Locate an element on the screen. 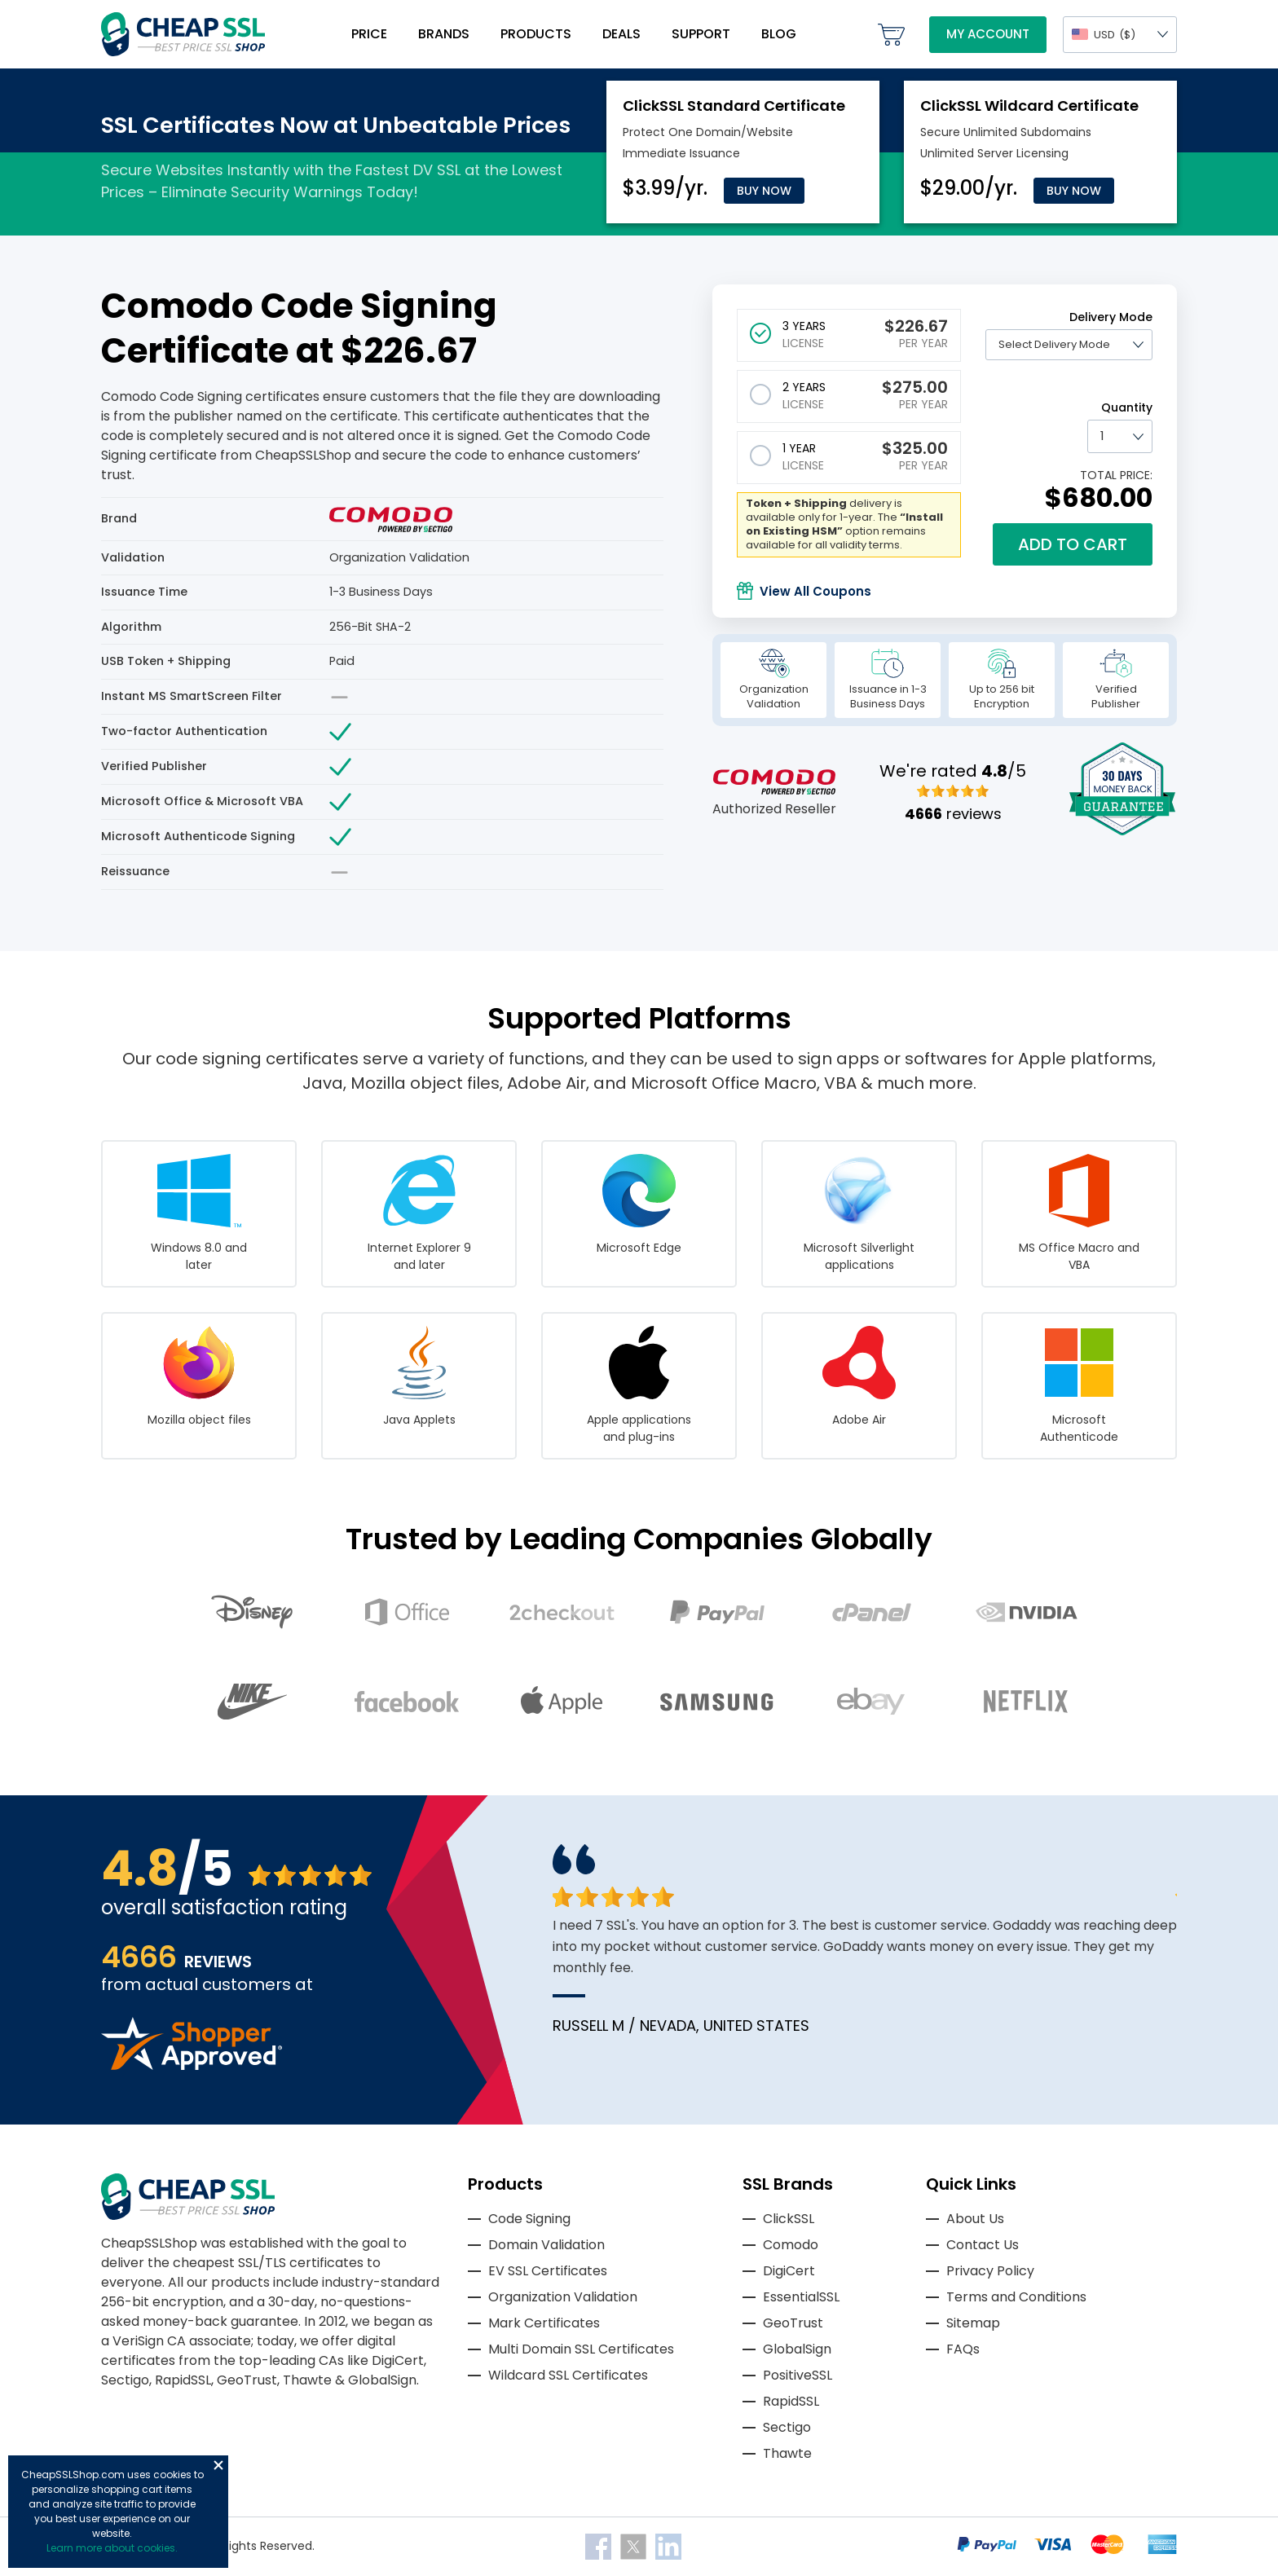 The image size is (1278, 2576). [Read more reviews] is located at coordinates (191, 2065).